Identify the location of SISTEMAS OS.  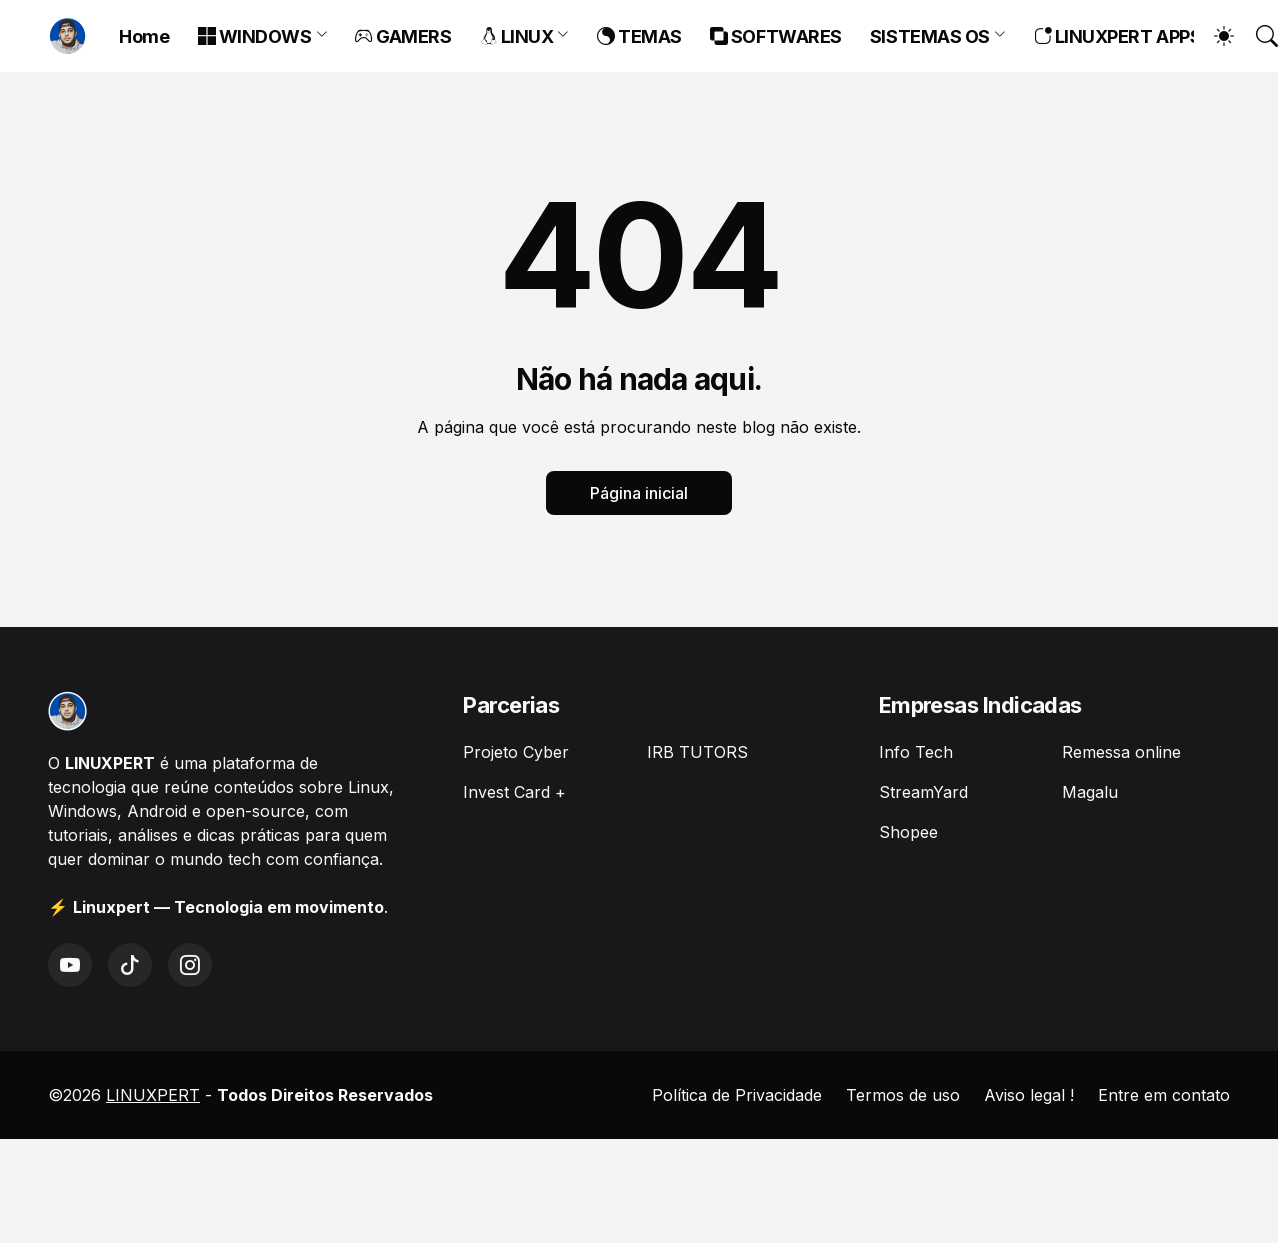
(930, 36).